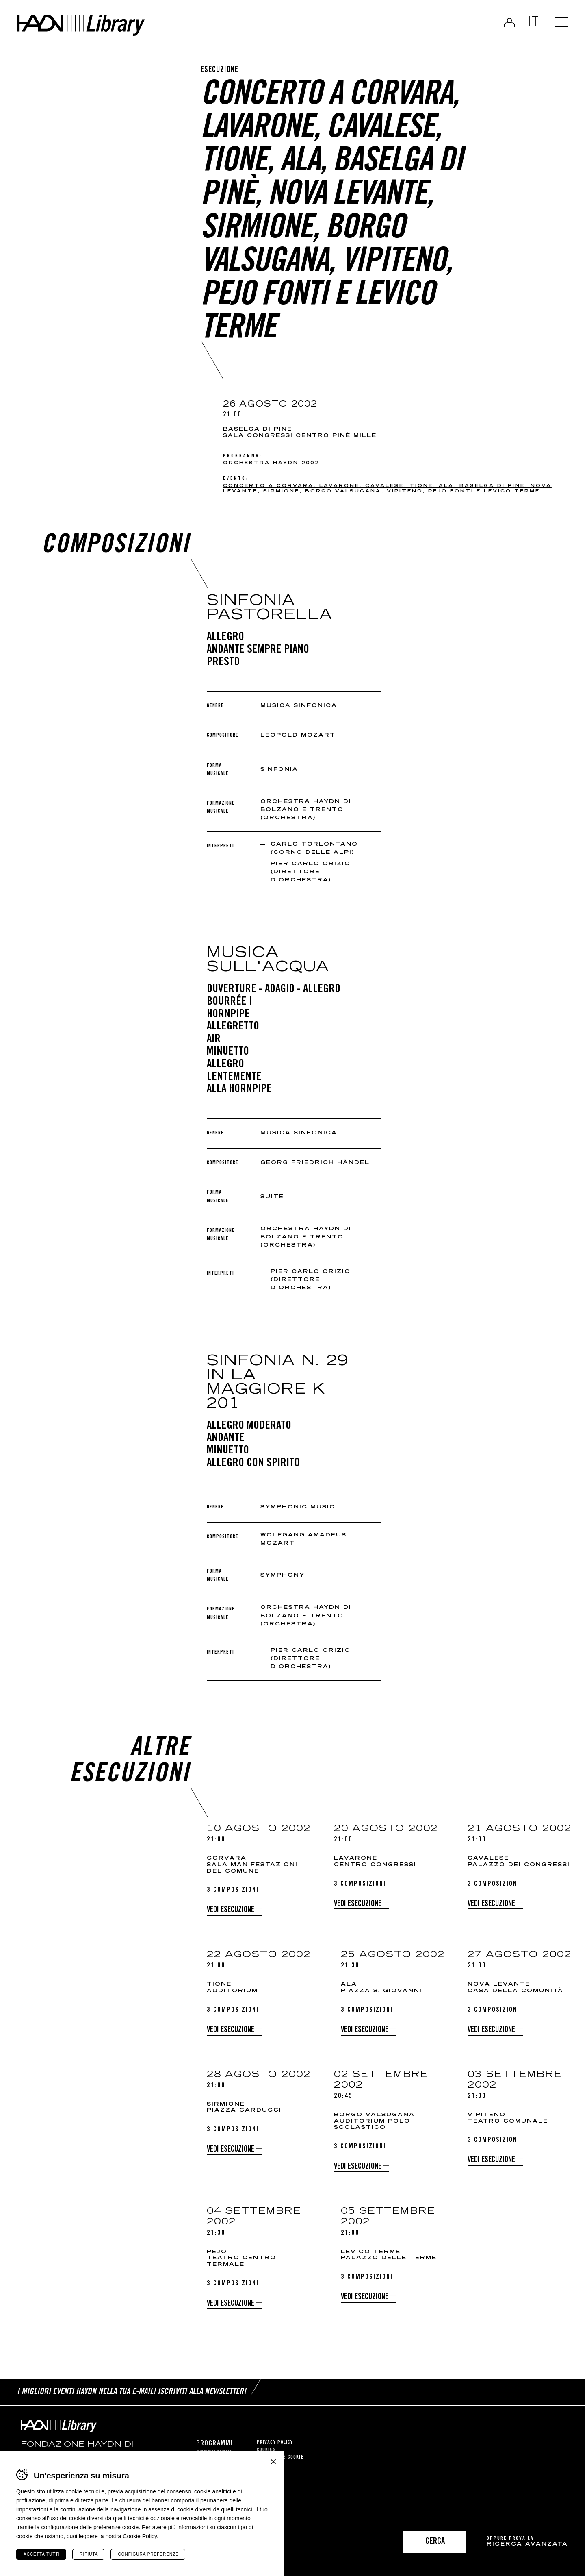  I want to click on Programmi, so click(214, 2443).